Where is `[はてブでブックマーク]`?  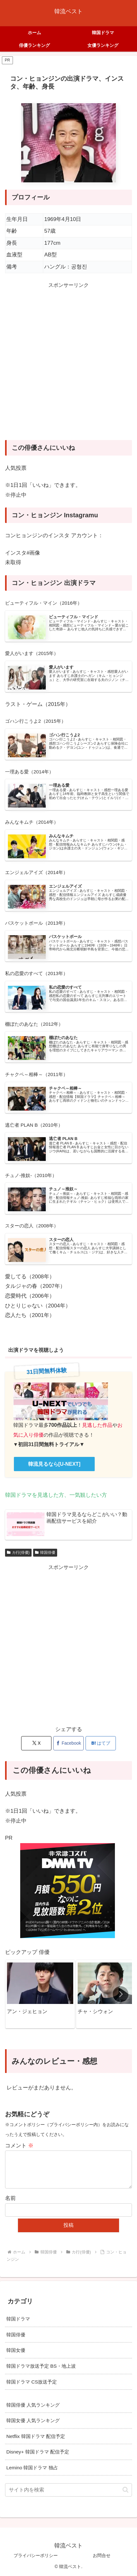
[はてブでブックマーク] is located at coordinates (101, 1743).